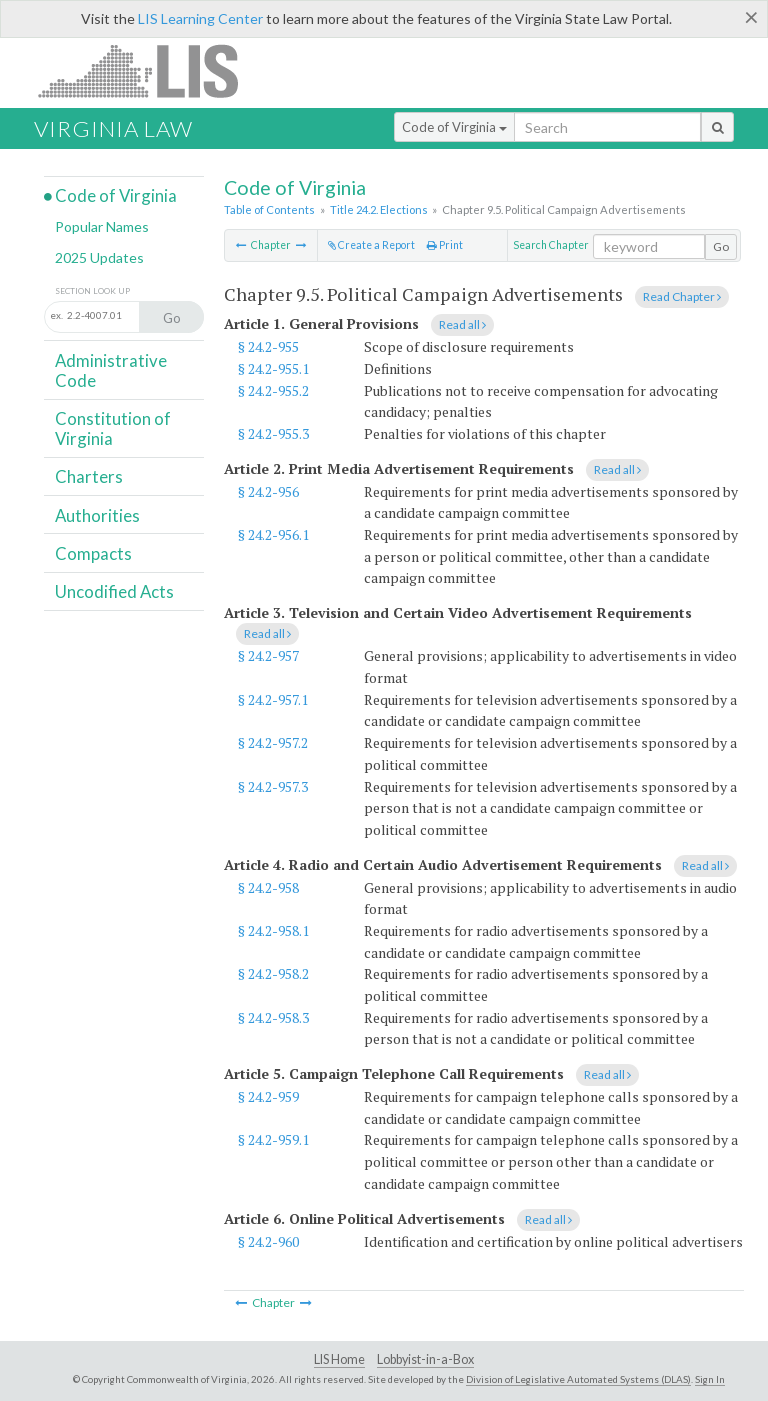  Describe the element at coordinates (269, 209) in the screenshot. I see `Table of Contents` at that location.